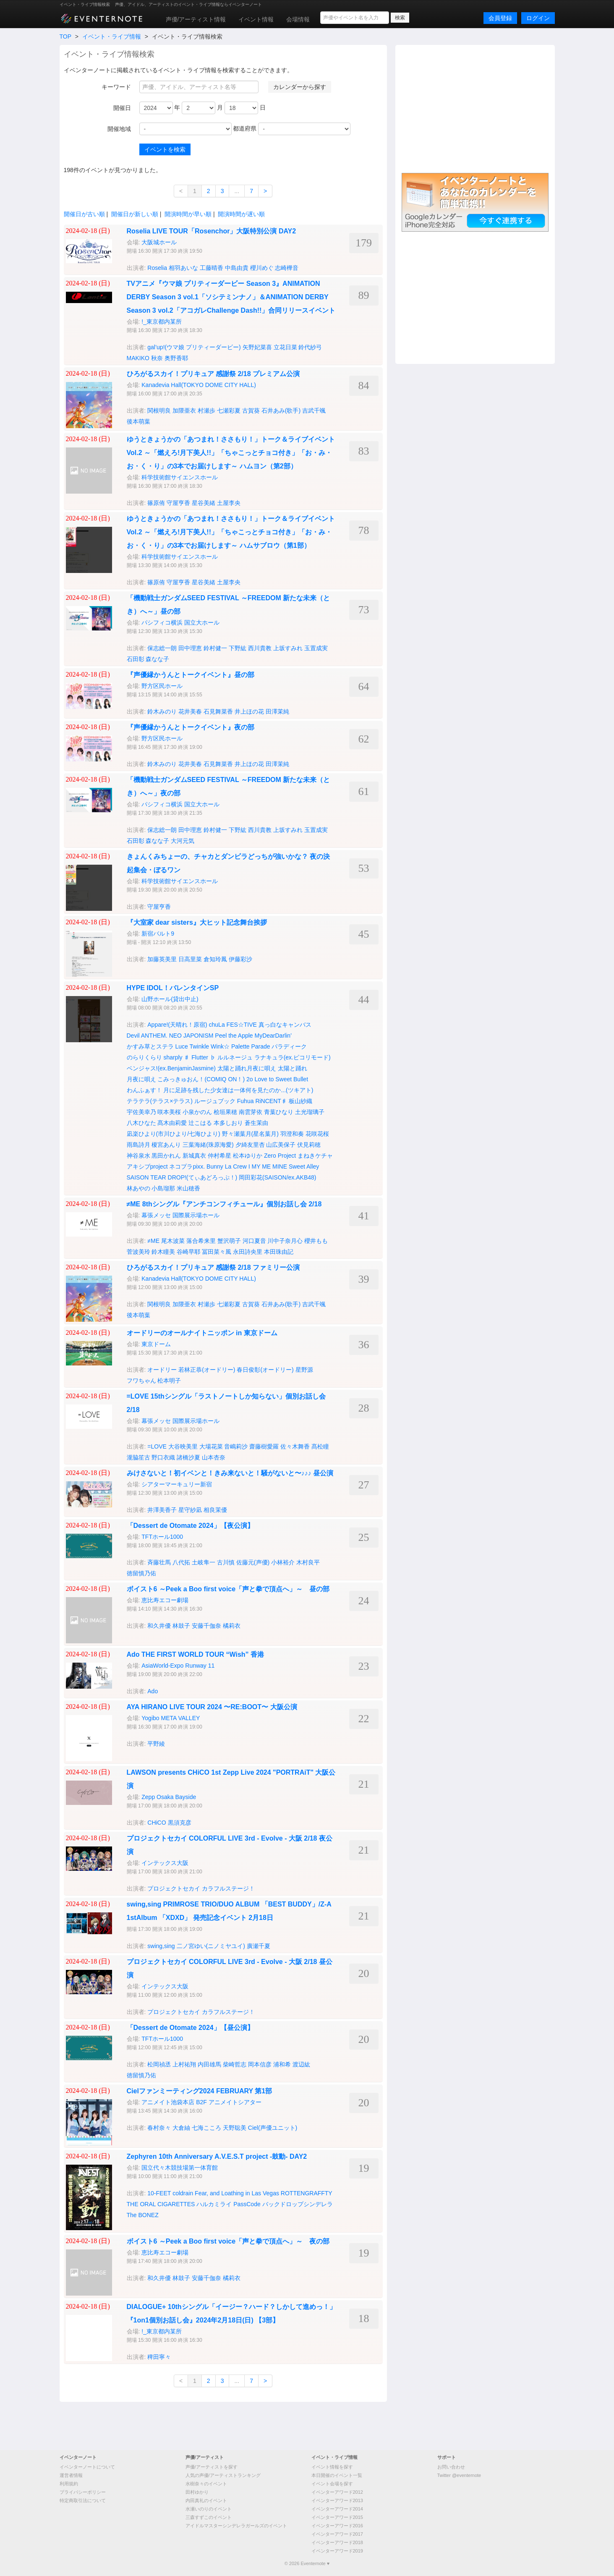 The height and width of the screenshot is (2576, 614). I want to click on 秋奈, so click(157, 358).